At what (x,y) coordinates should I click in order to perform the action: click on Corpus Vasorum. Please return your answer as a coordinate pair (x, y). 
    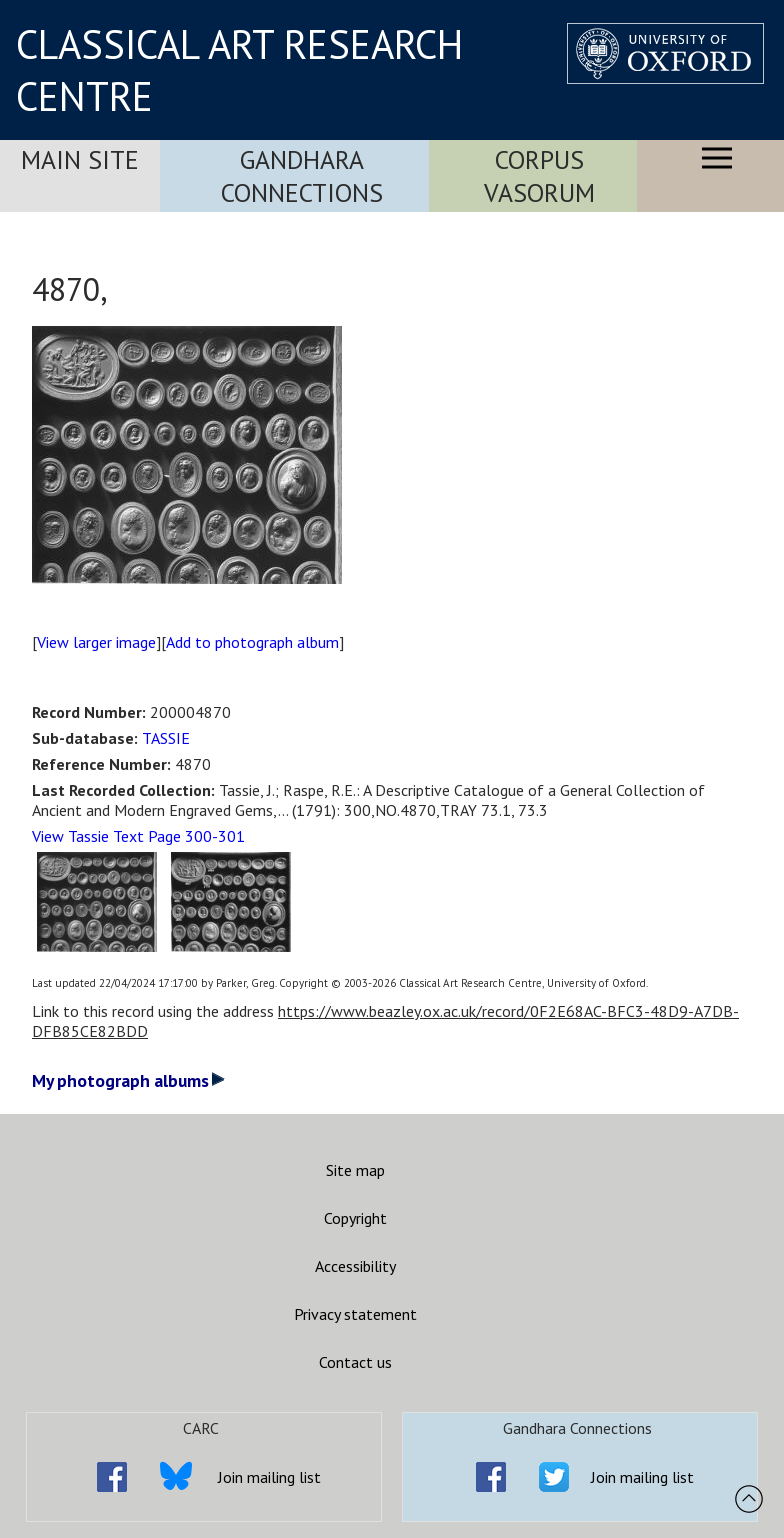
    Looking at the image, I should click on (539, 176).